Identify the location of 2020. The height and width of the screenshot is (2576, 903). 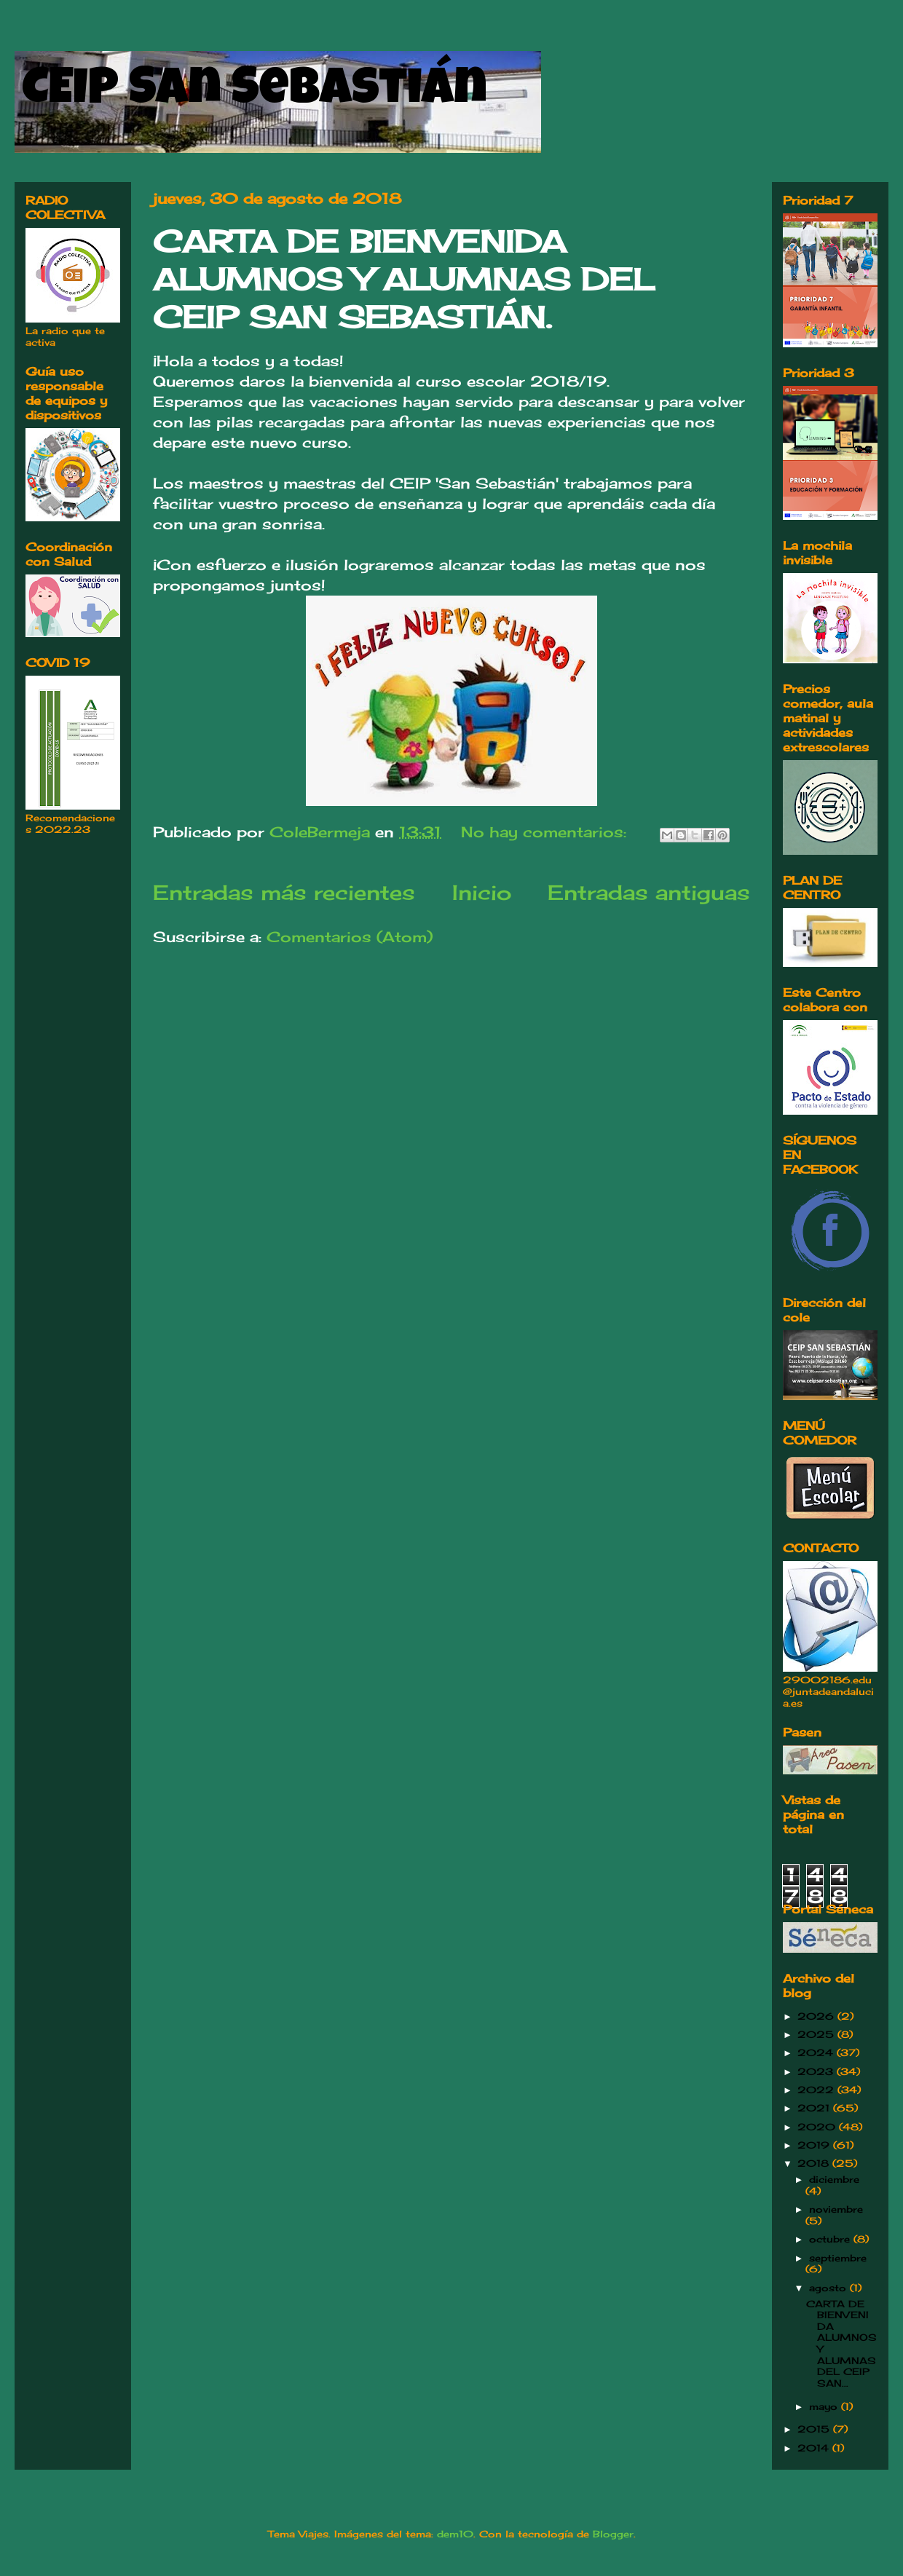
(818, 2127).